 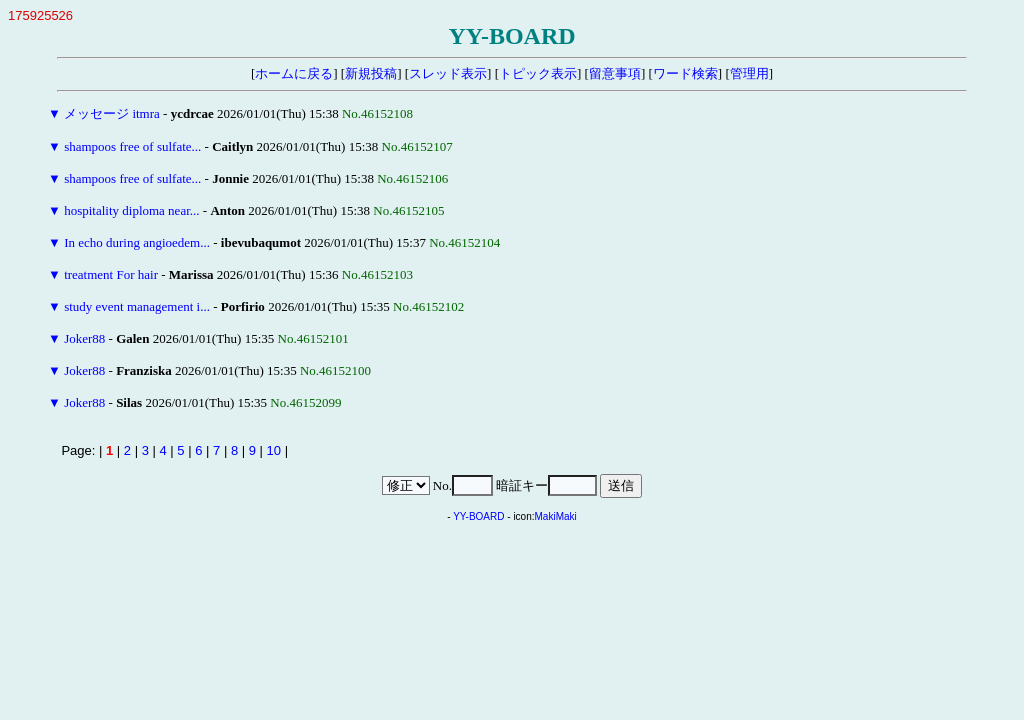 I want to click on スレッド表示, so click(x=448, y=73).